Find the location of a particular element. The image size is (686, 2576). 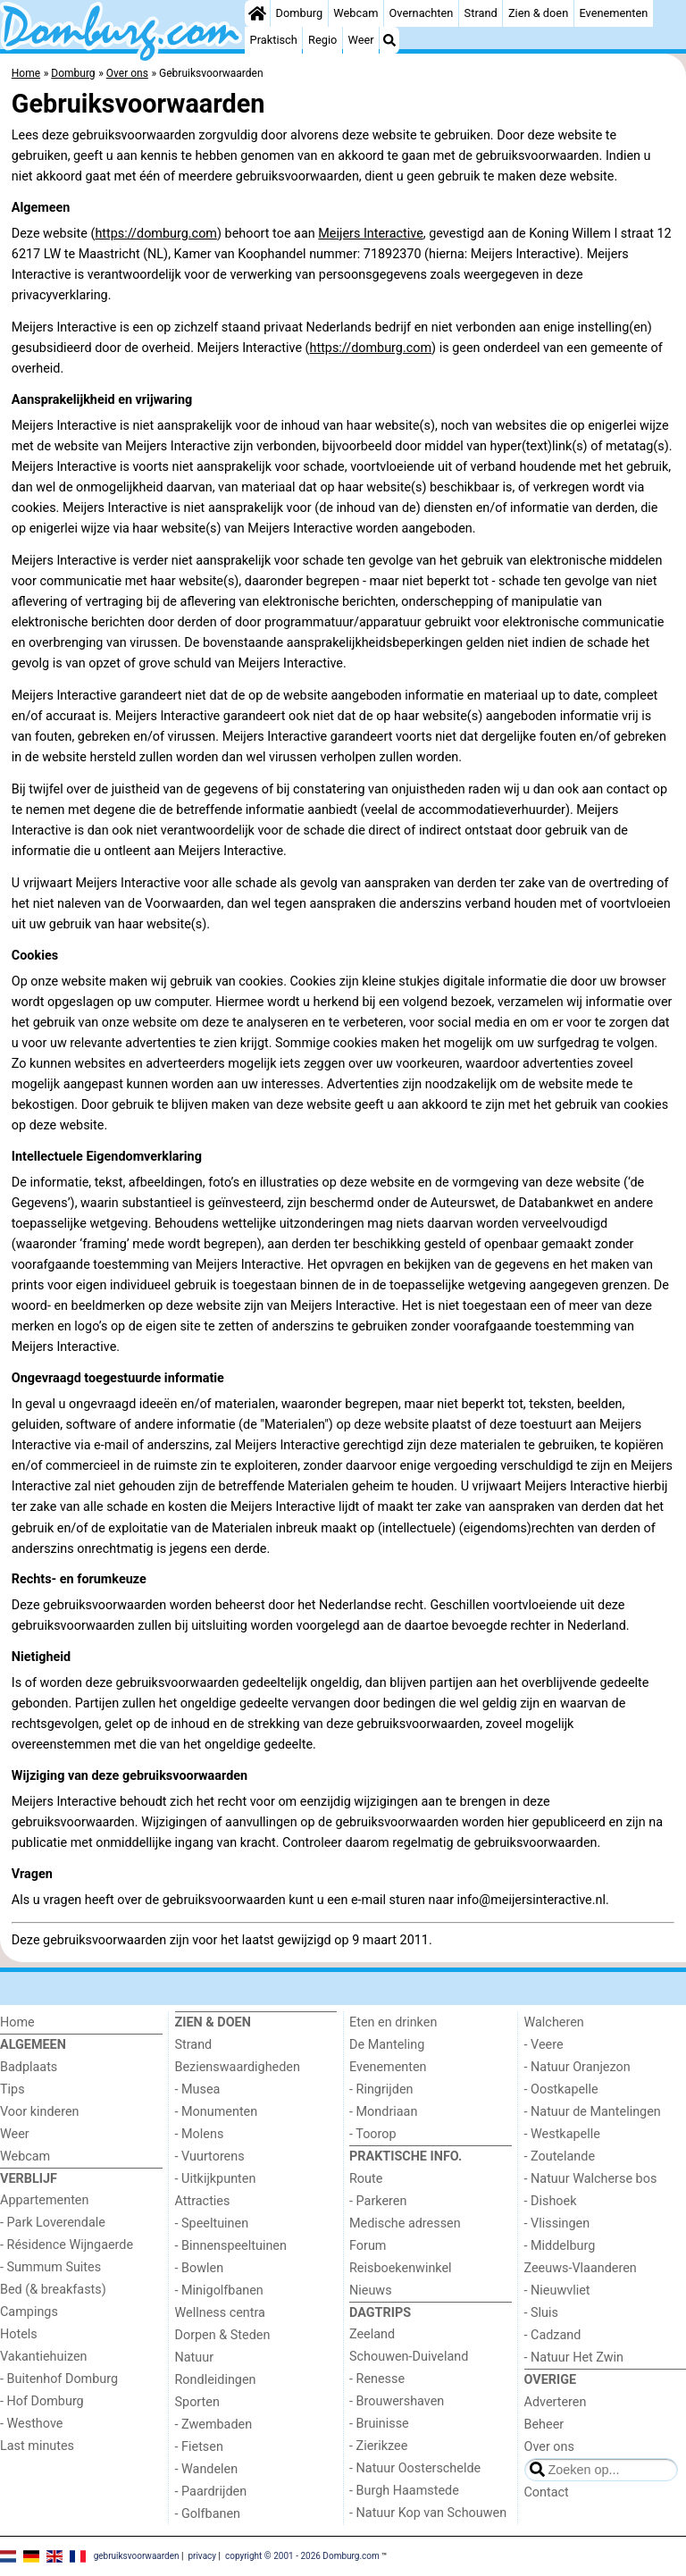

Adverteren is located at coordinates (555, 2402).